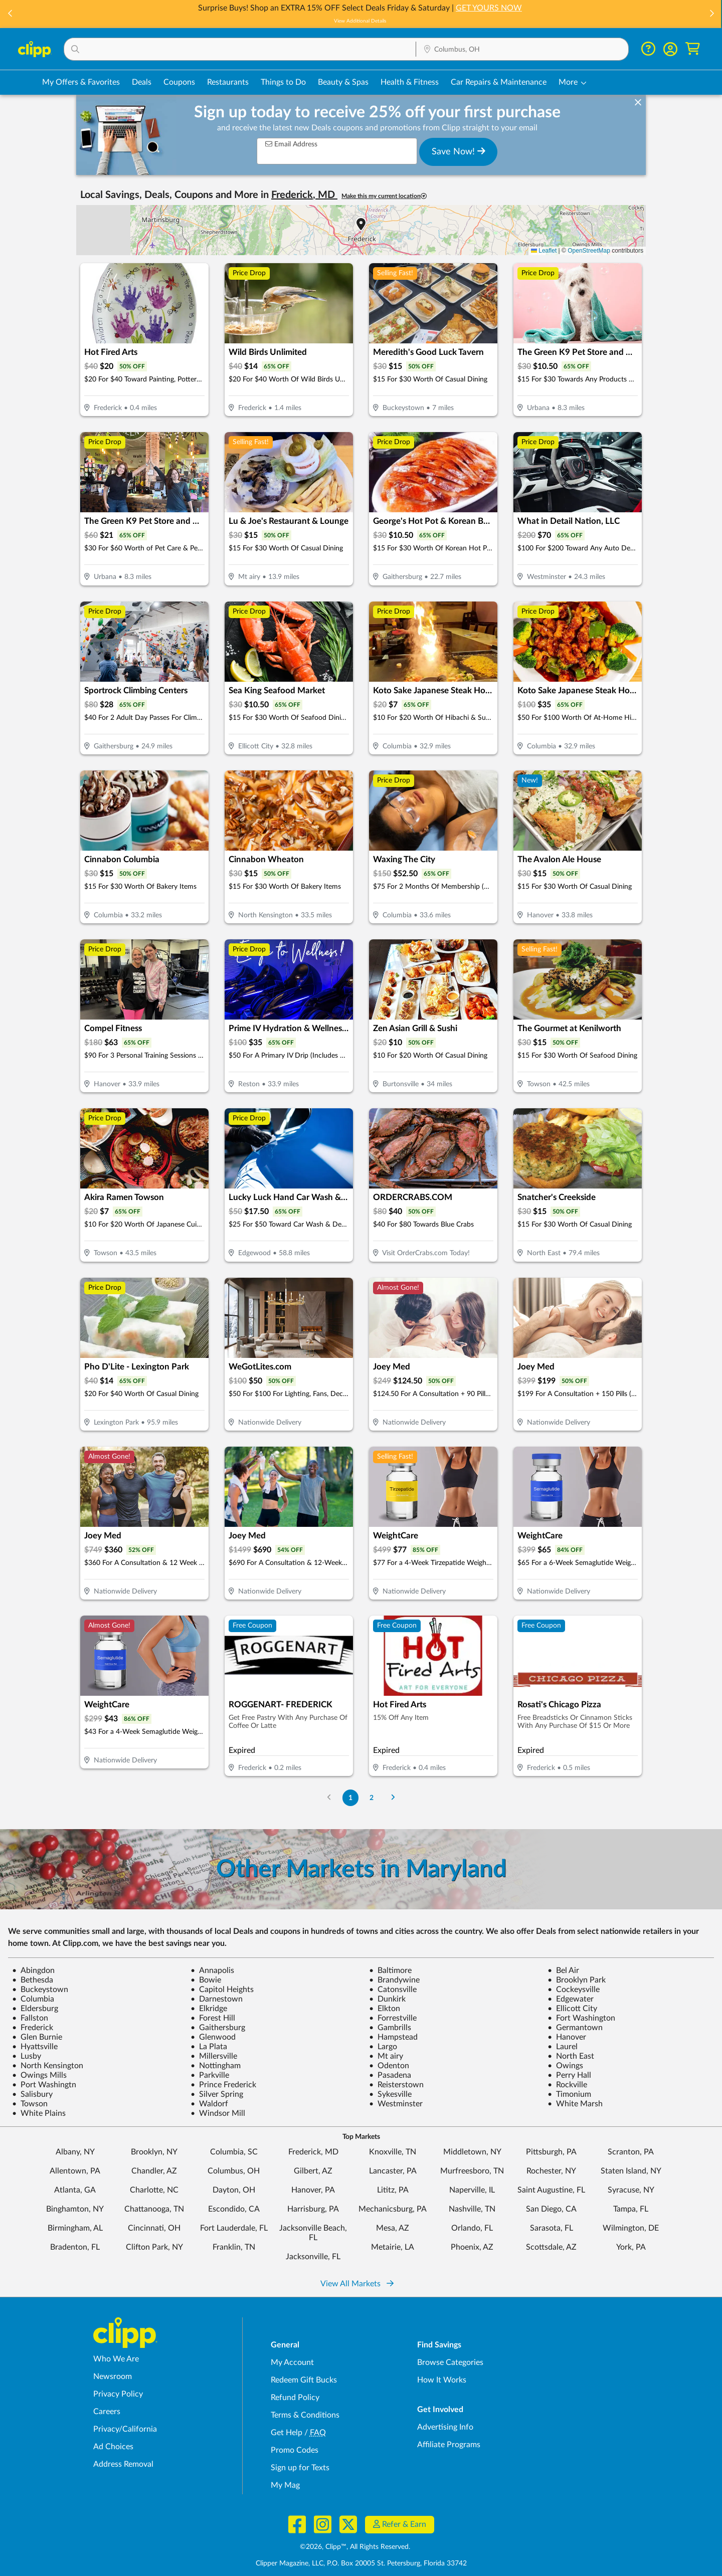  Describe the element at coordinates (39, 2113) in the screenshot. I see `White Plains` at that location.